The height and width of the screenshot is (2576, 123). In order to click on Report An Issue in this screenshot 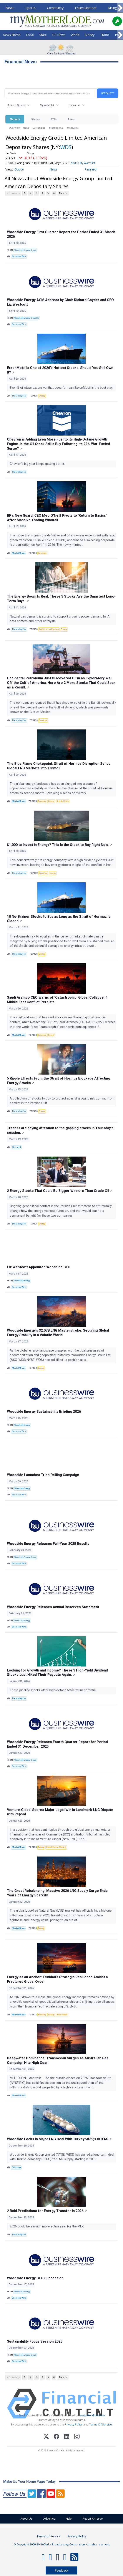, I will do `click(94, 2518)`.